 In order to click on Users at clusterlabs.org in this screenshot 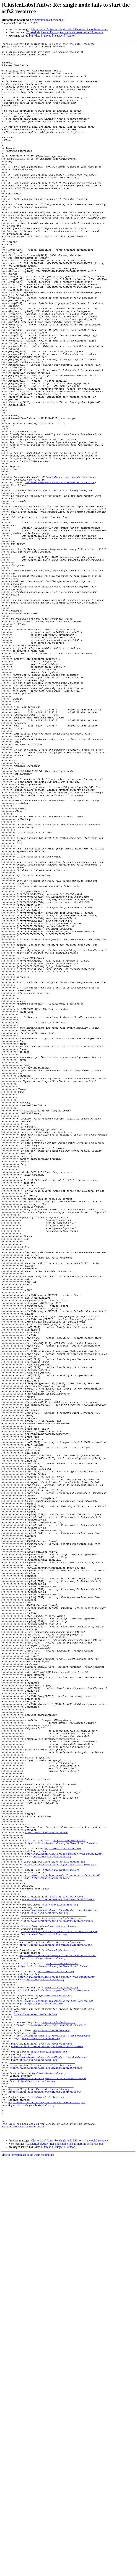, I will do `click(69, 2200)`.